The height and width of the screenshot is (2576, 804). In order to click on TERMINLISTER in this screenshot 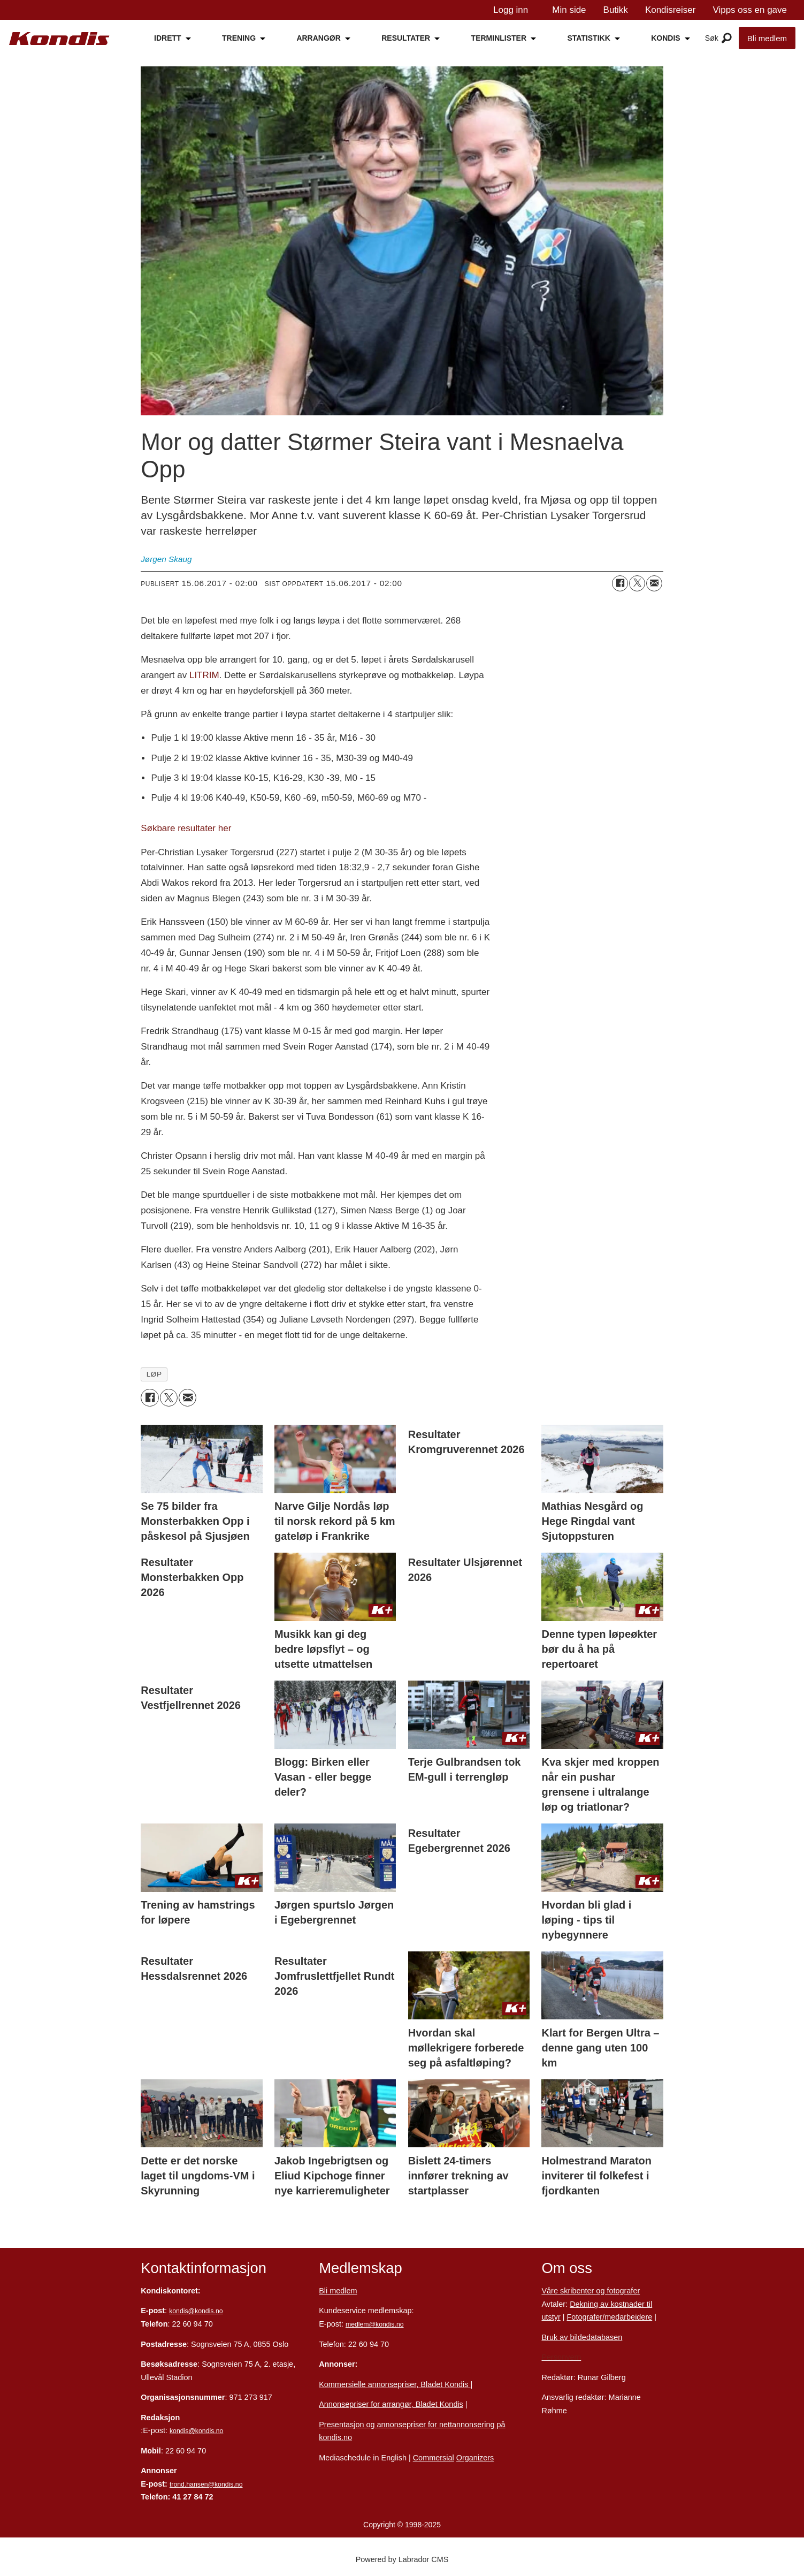, I will do `click(498, 38)`.